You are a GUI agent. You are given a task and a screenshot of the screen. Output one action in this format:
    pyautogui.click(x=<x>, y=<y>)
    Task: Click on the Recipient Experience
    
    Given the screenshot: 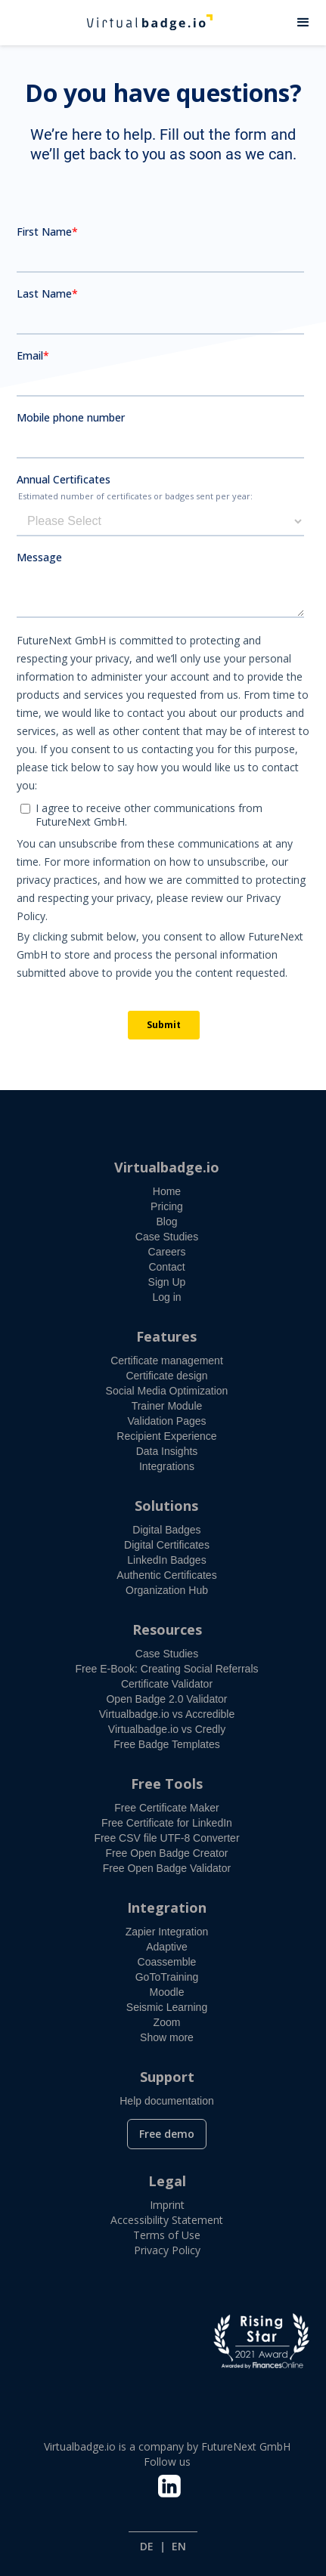 What is the action you would take?
    pyautogui.click(x=166, y=1436)
    